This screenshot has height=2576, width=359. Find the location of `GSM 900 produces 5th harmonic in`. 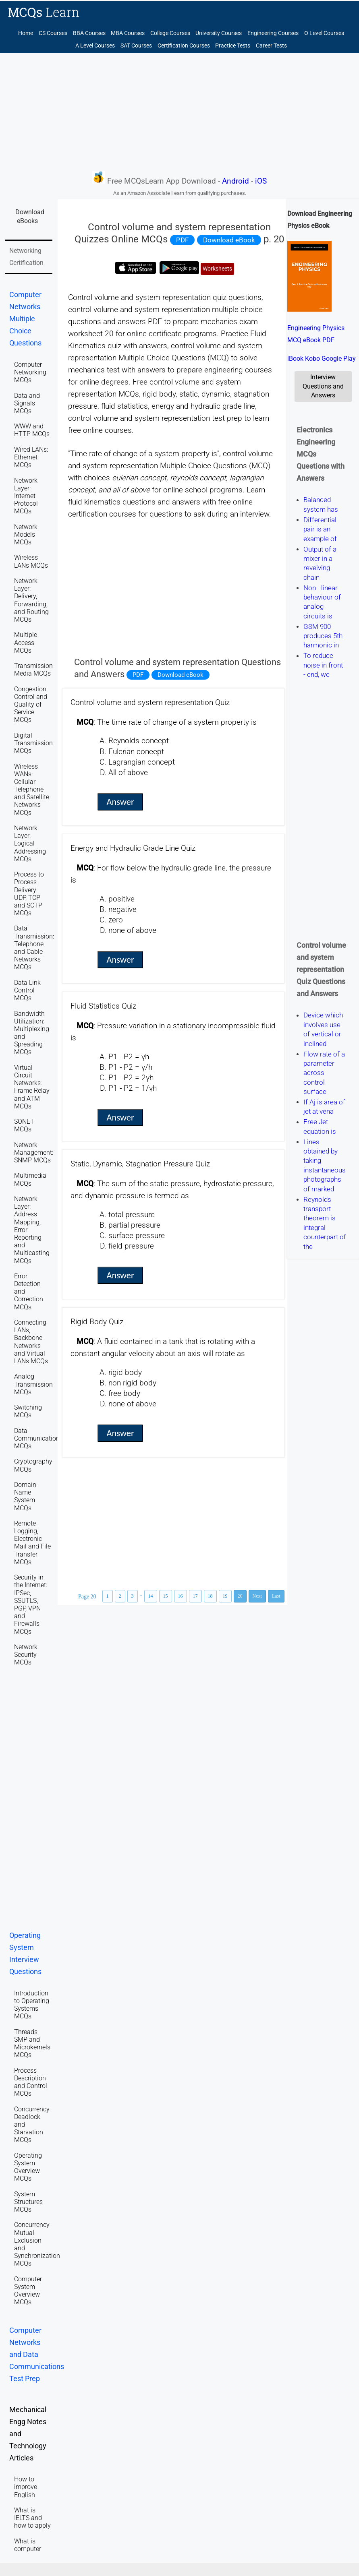

GSM 900 produces 5th harmonic in is located at coordinates (322, 635).